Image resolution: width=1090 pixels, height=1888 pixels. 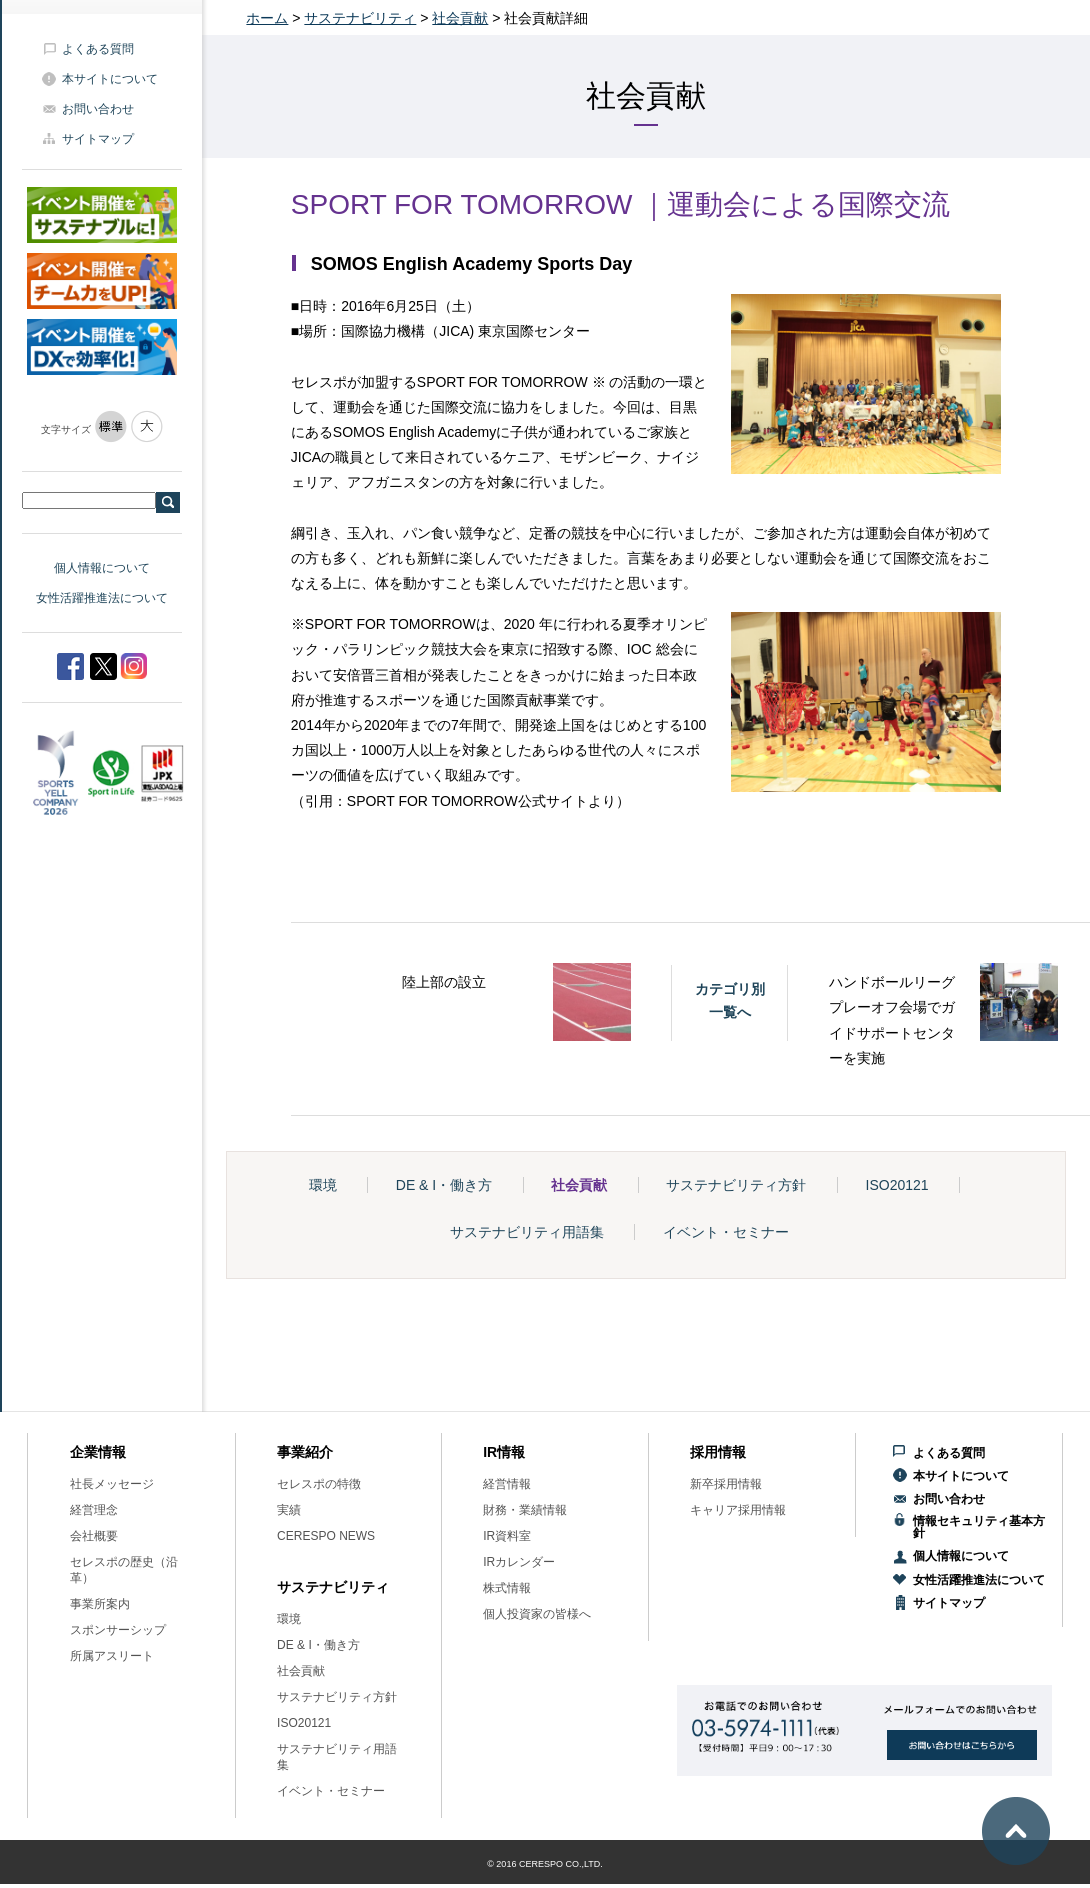 What do you see at coordinates (507, 1536) in the screenshot?
I see `IR資料室` at bounding box center [507, 1536].